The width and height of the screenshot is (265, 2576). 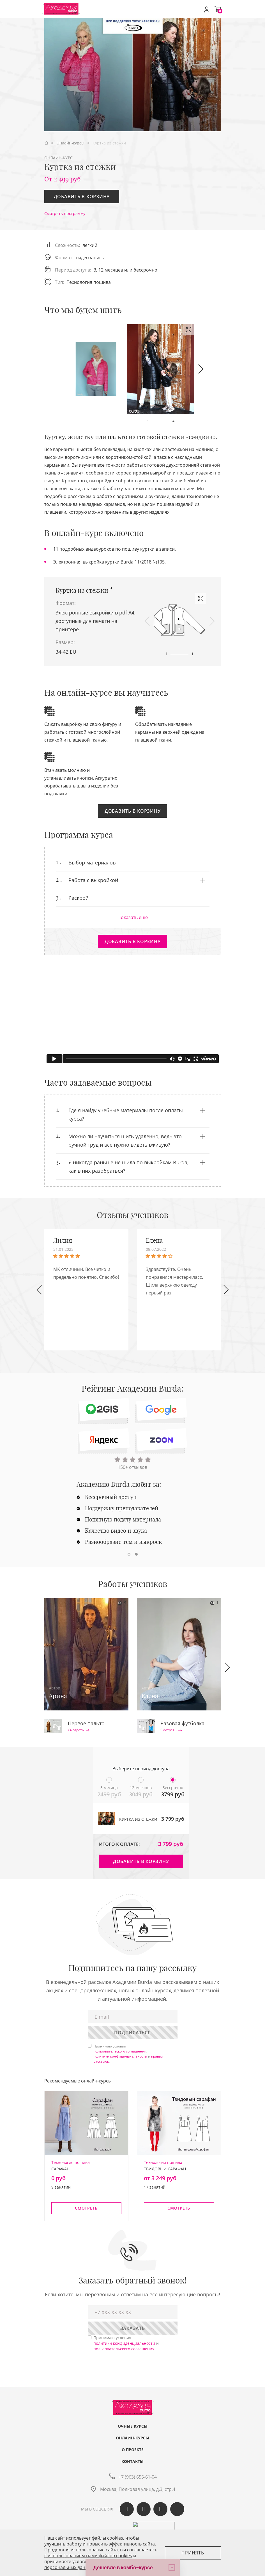 What do you see at coordinates (78, 1730) in the screenshot?
I see `Смотреть` at bounding box center [78, 1730].